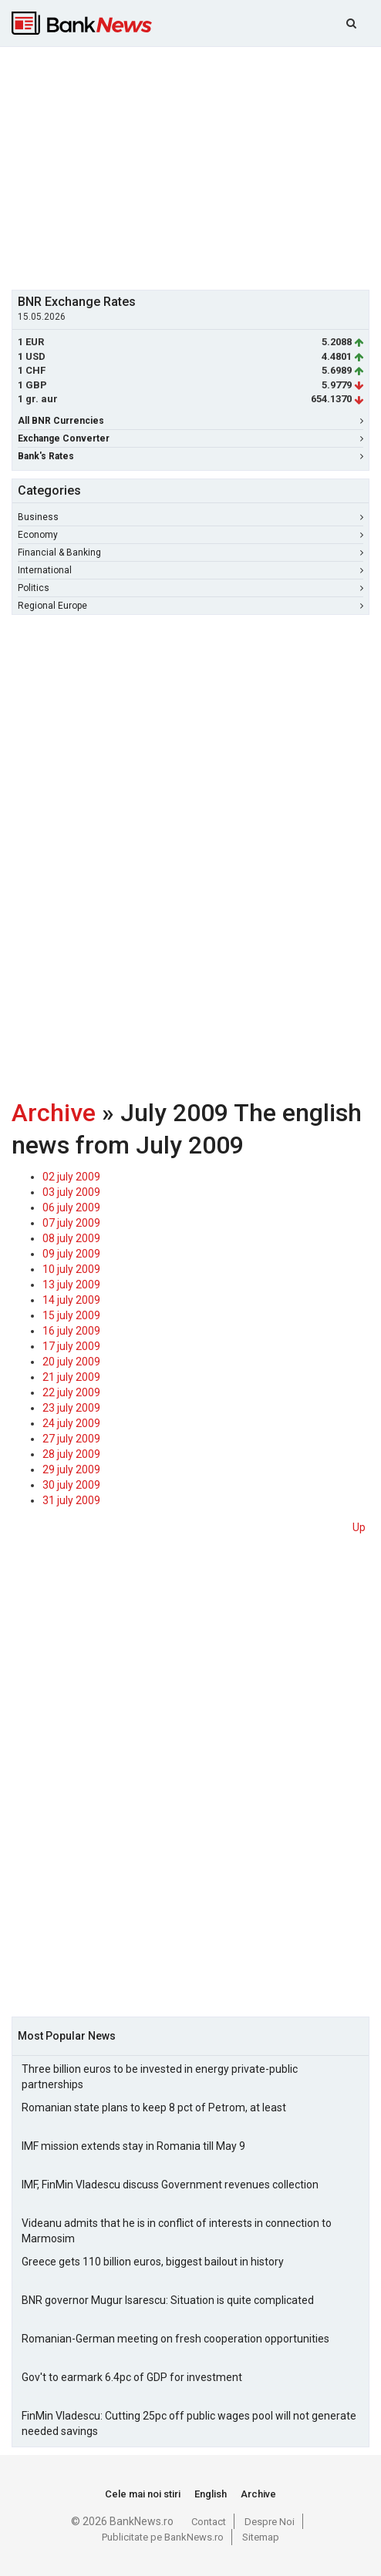  I want to click on 13 july 2009, so click(71, 1284).